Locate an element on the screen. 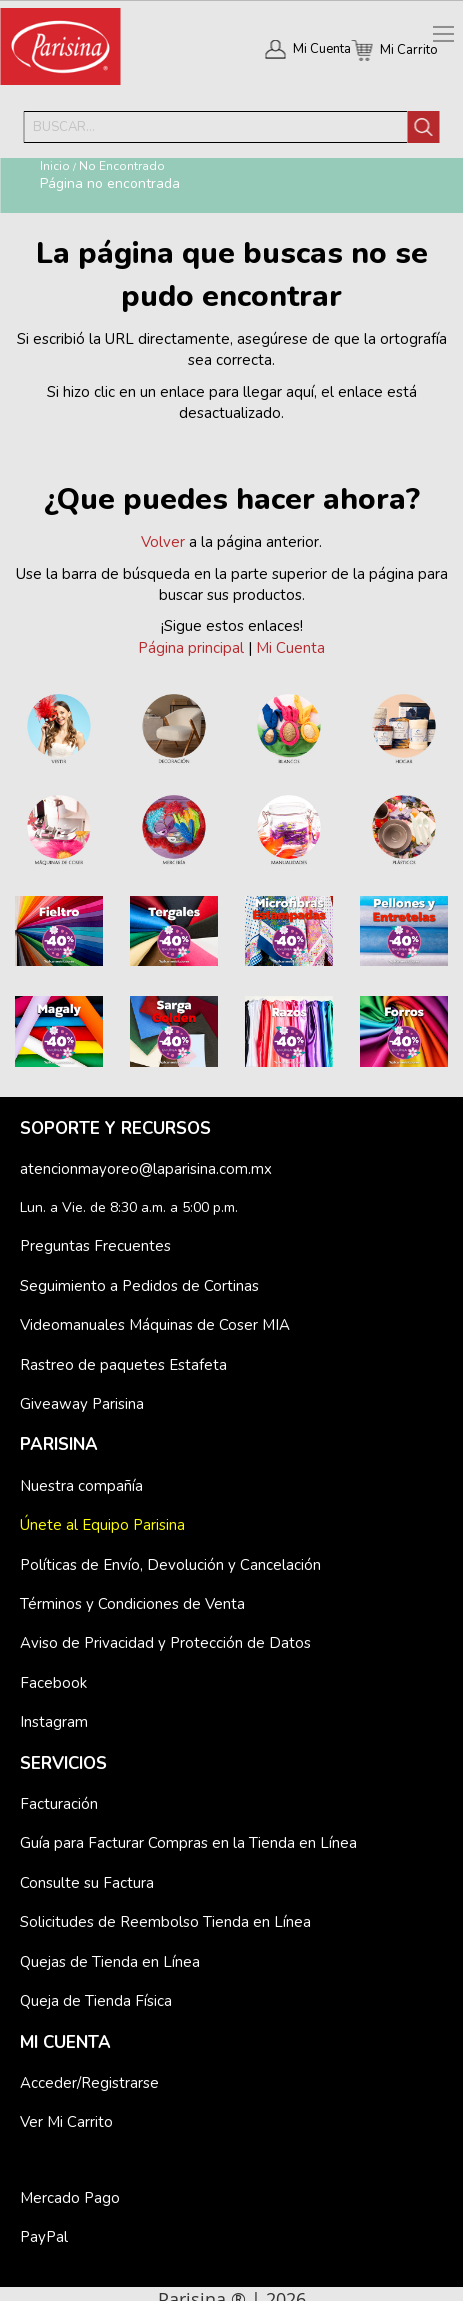 The width and height of the screenshot is (463, 2301). Solicitudes de Reembolso Tienda en Línea is located at coordinates (165, 1922).